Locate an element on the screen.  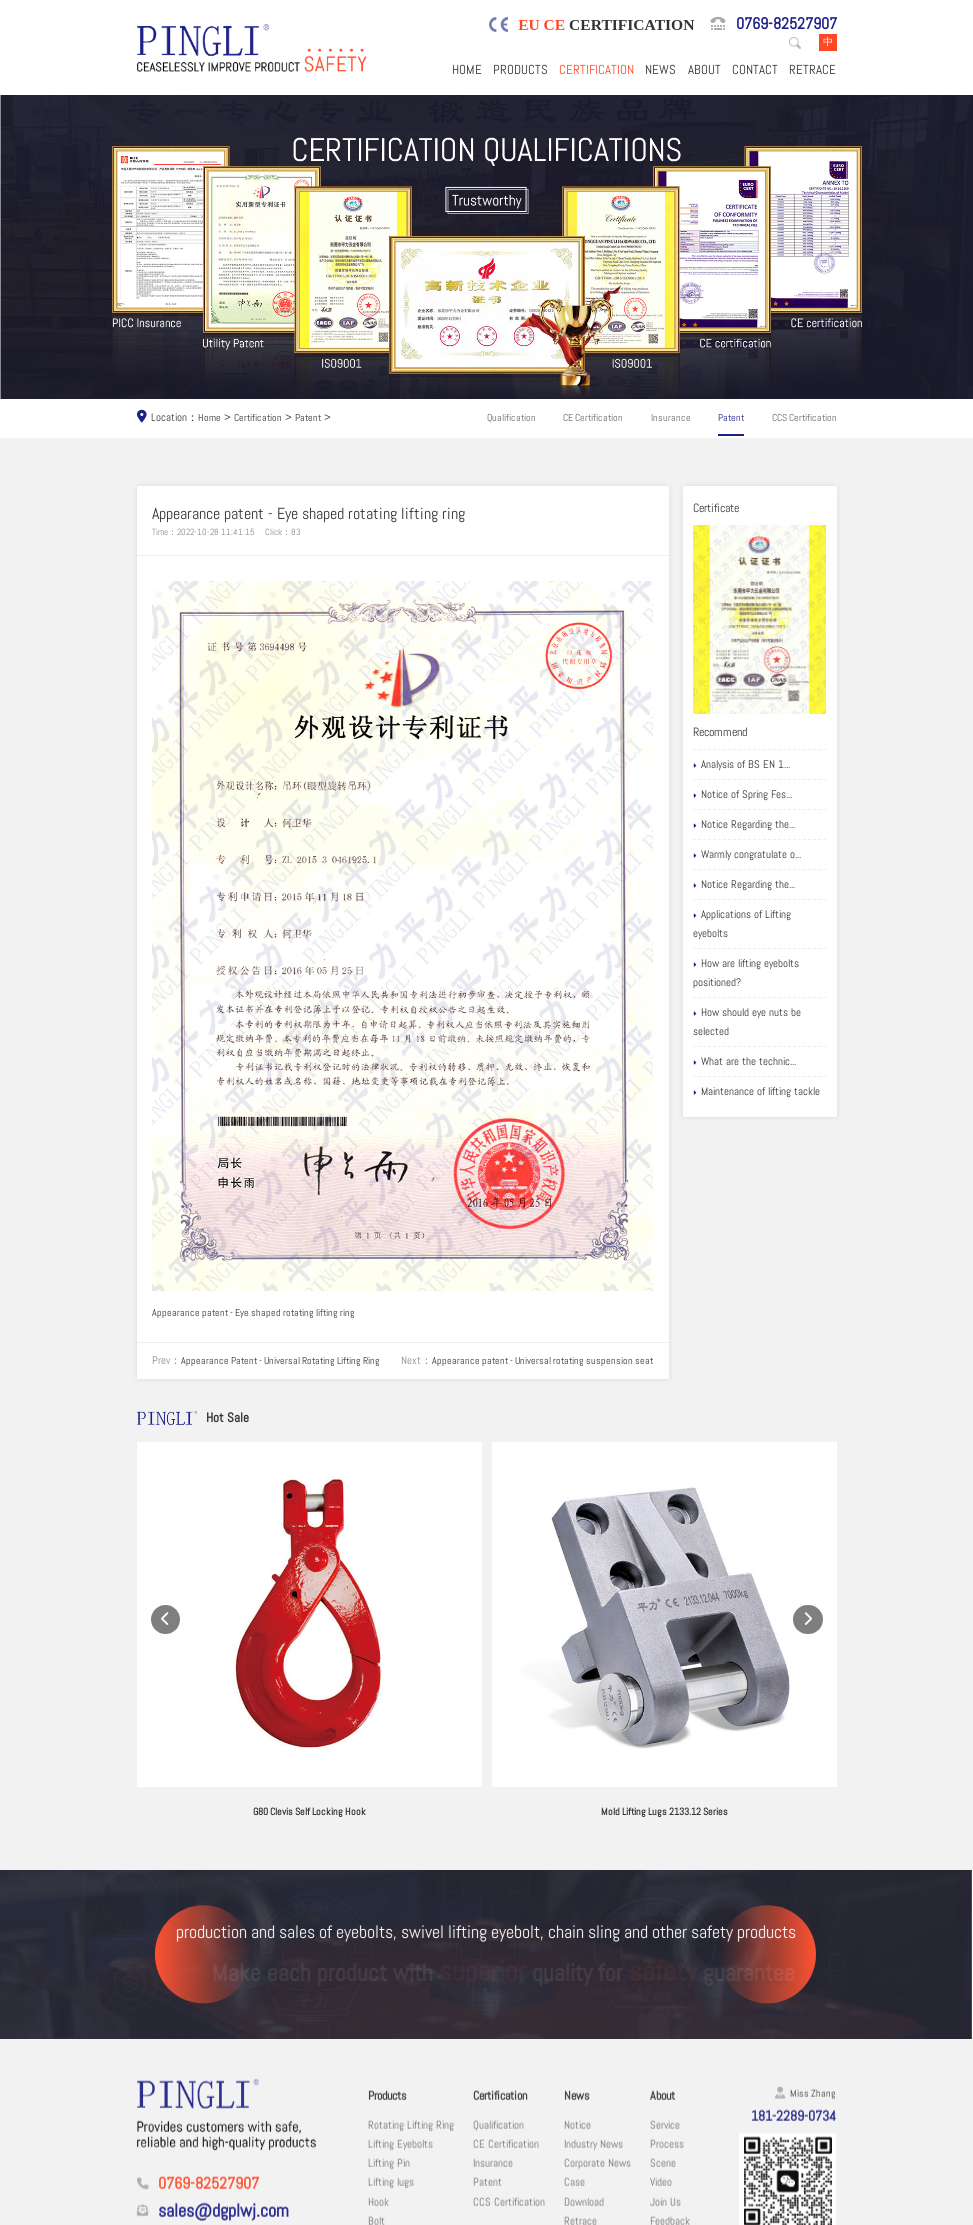
Insurance is located at coordinates (670, 419).